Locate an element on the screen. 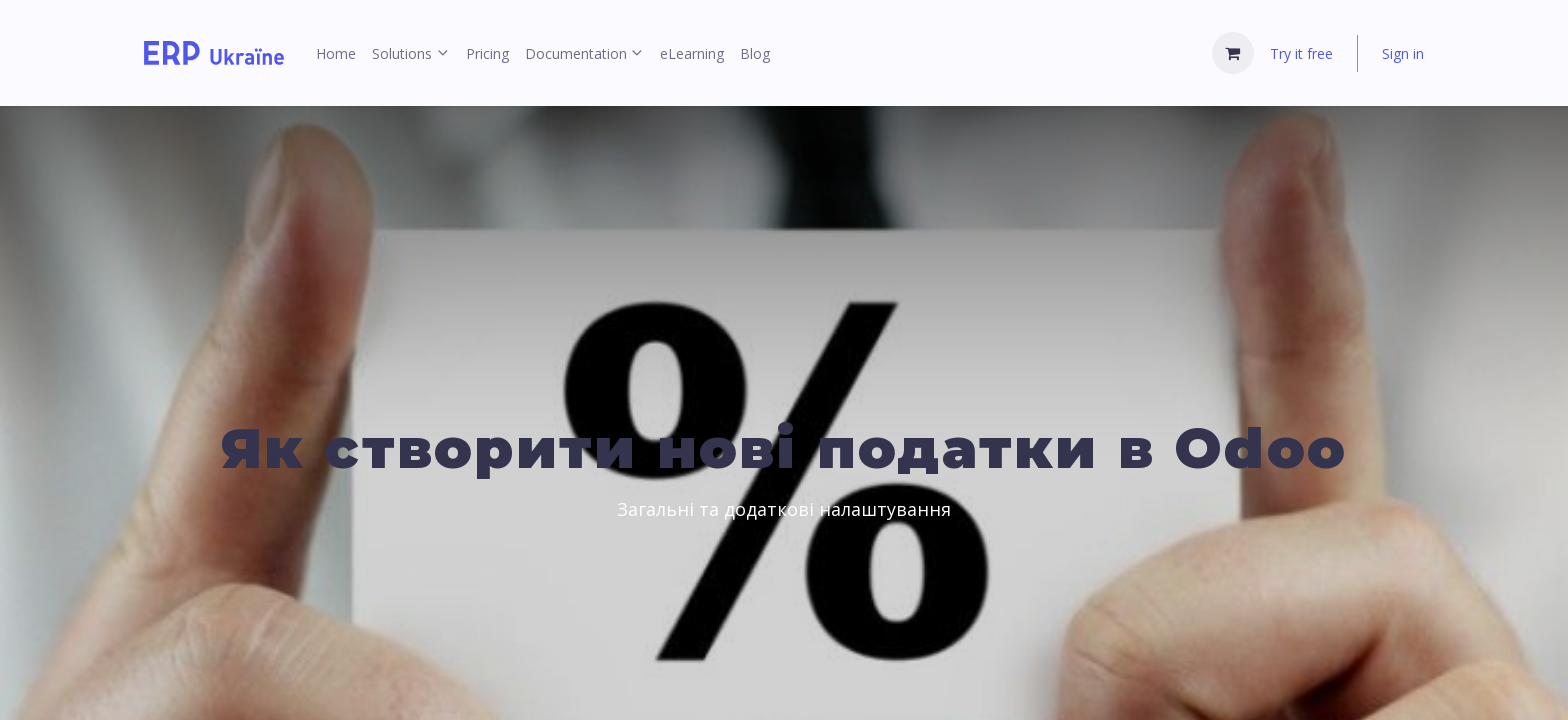 The image size is (1568, 720). Sign in is located at coordinates (1403, 53).